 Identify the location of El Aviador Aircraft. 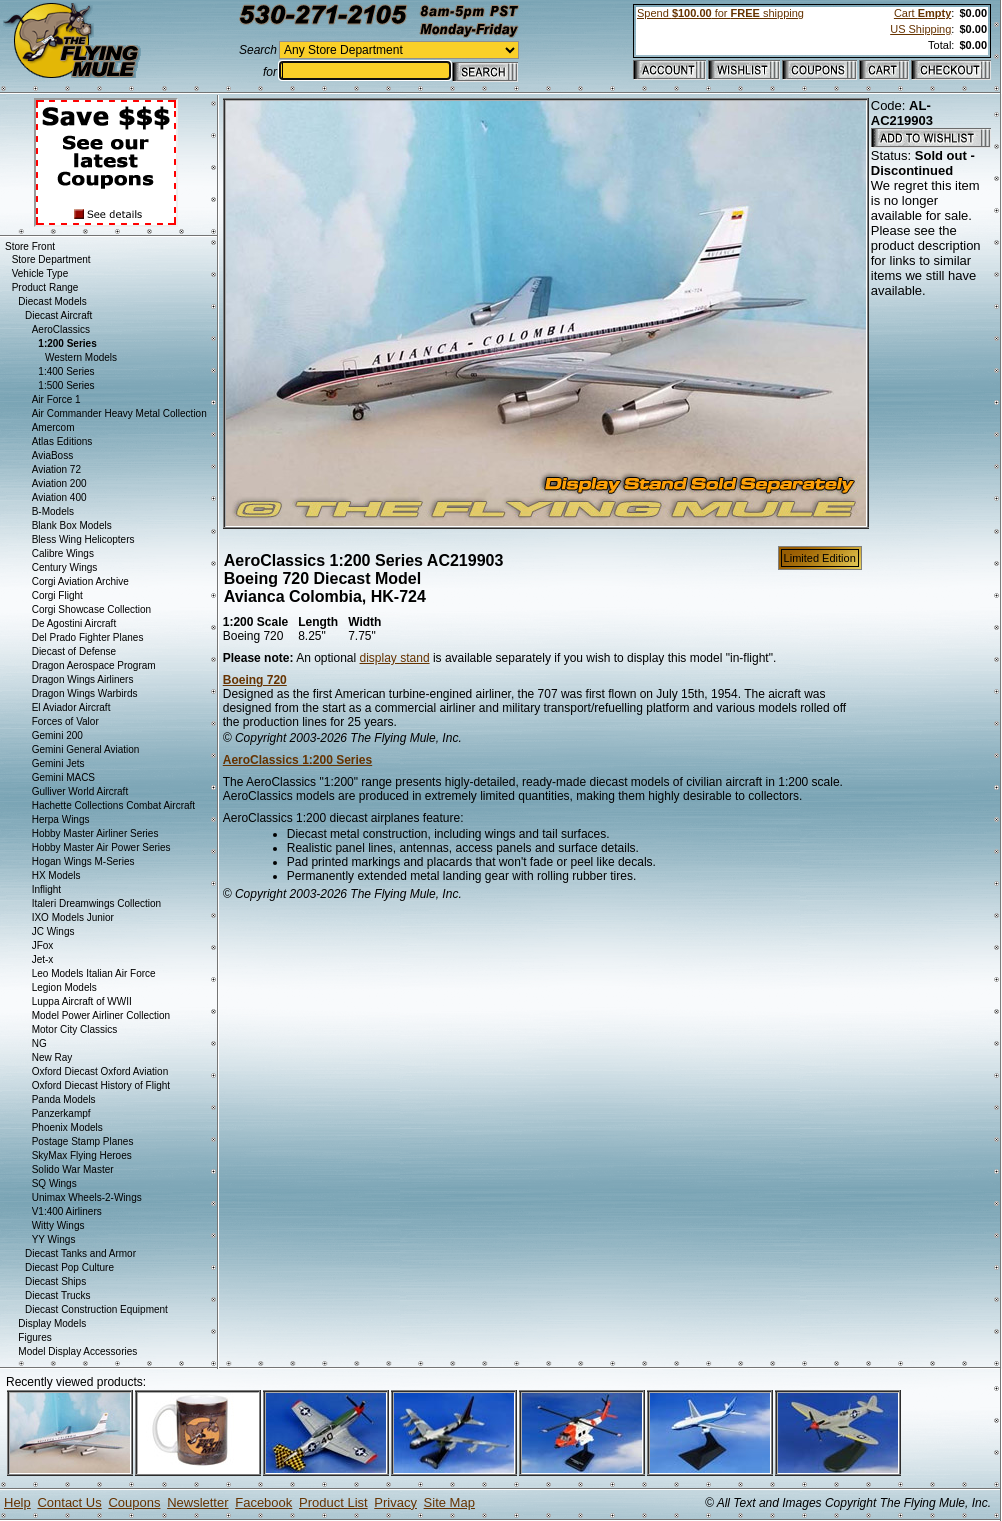
(71, 707).